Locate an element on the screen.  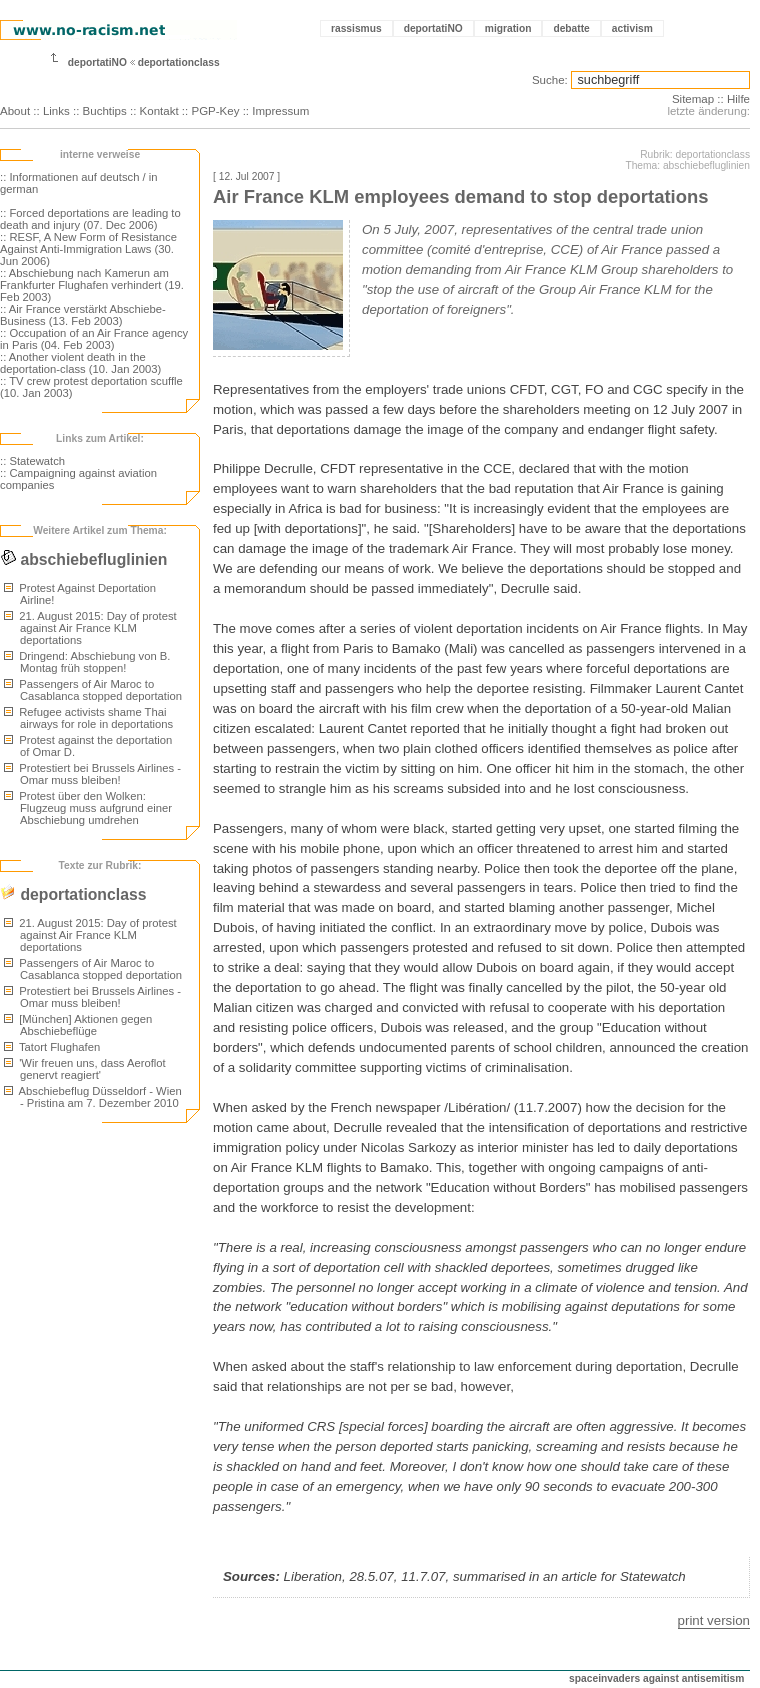
Passengers of Air Maroc to Casablanca stopped deportation is located at coordinates (93, 690).